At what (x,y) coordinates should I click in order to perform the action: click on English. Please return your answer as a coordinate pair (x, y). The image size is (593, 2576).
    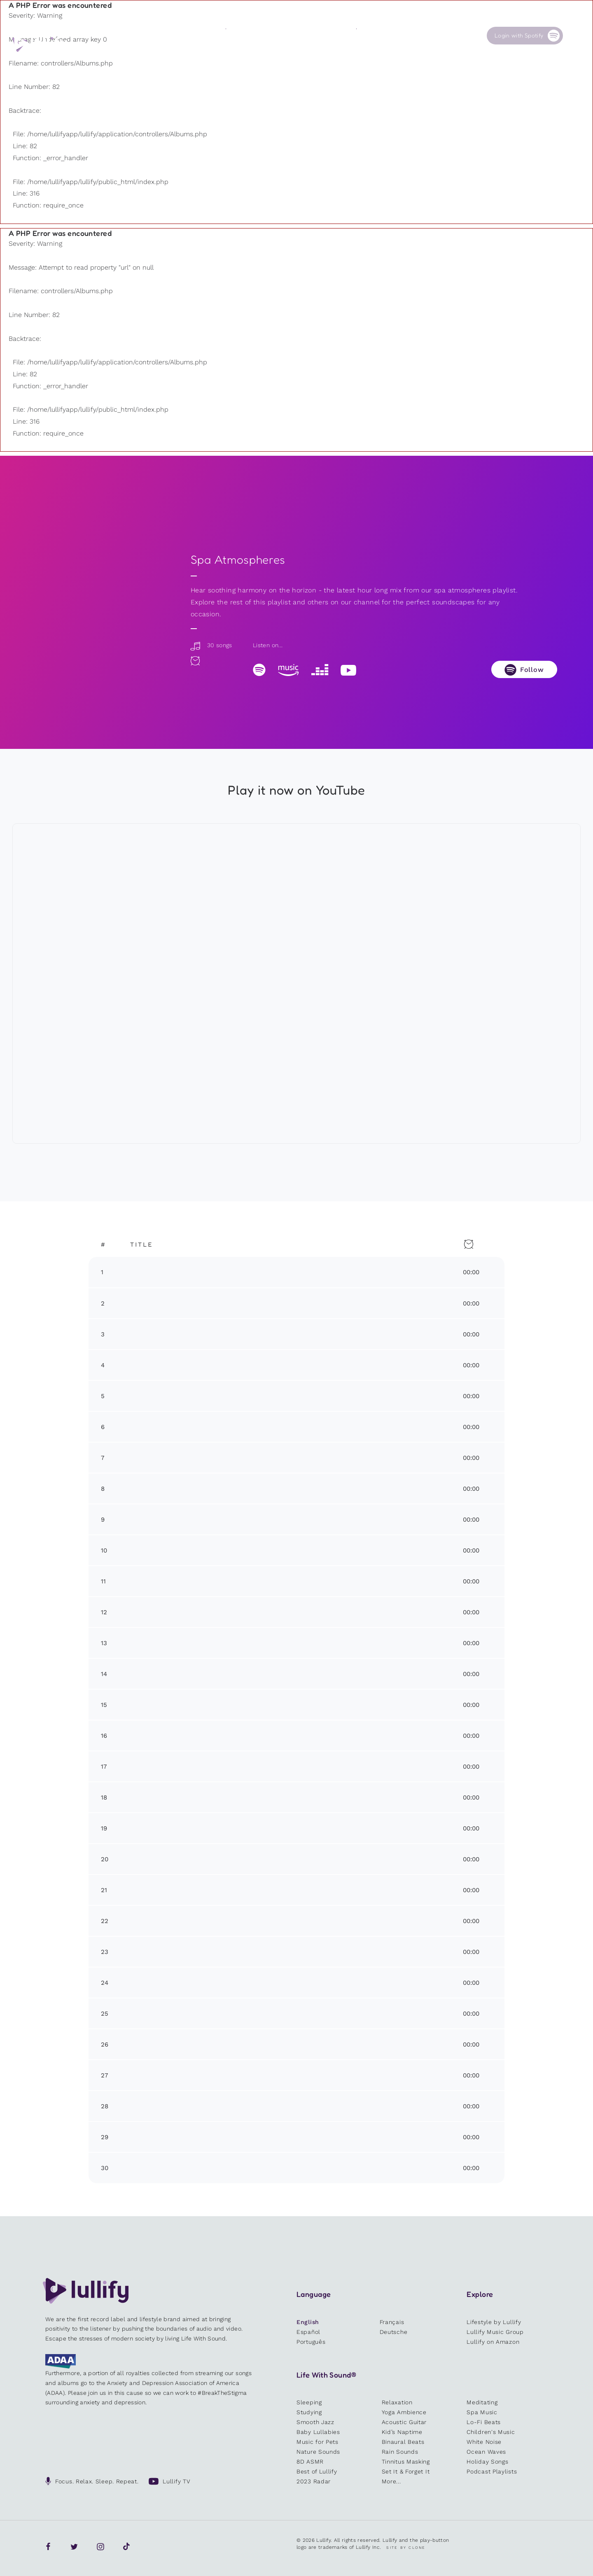
    Looking at the image, I should click on (307, 2322).